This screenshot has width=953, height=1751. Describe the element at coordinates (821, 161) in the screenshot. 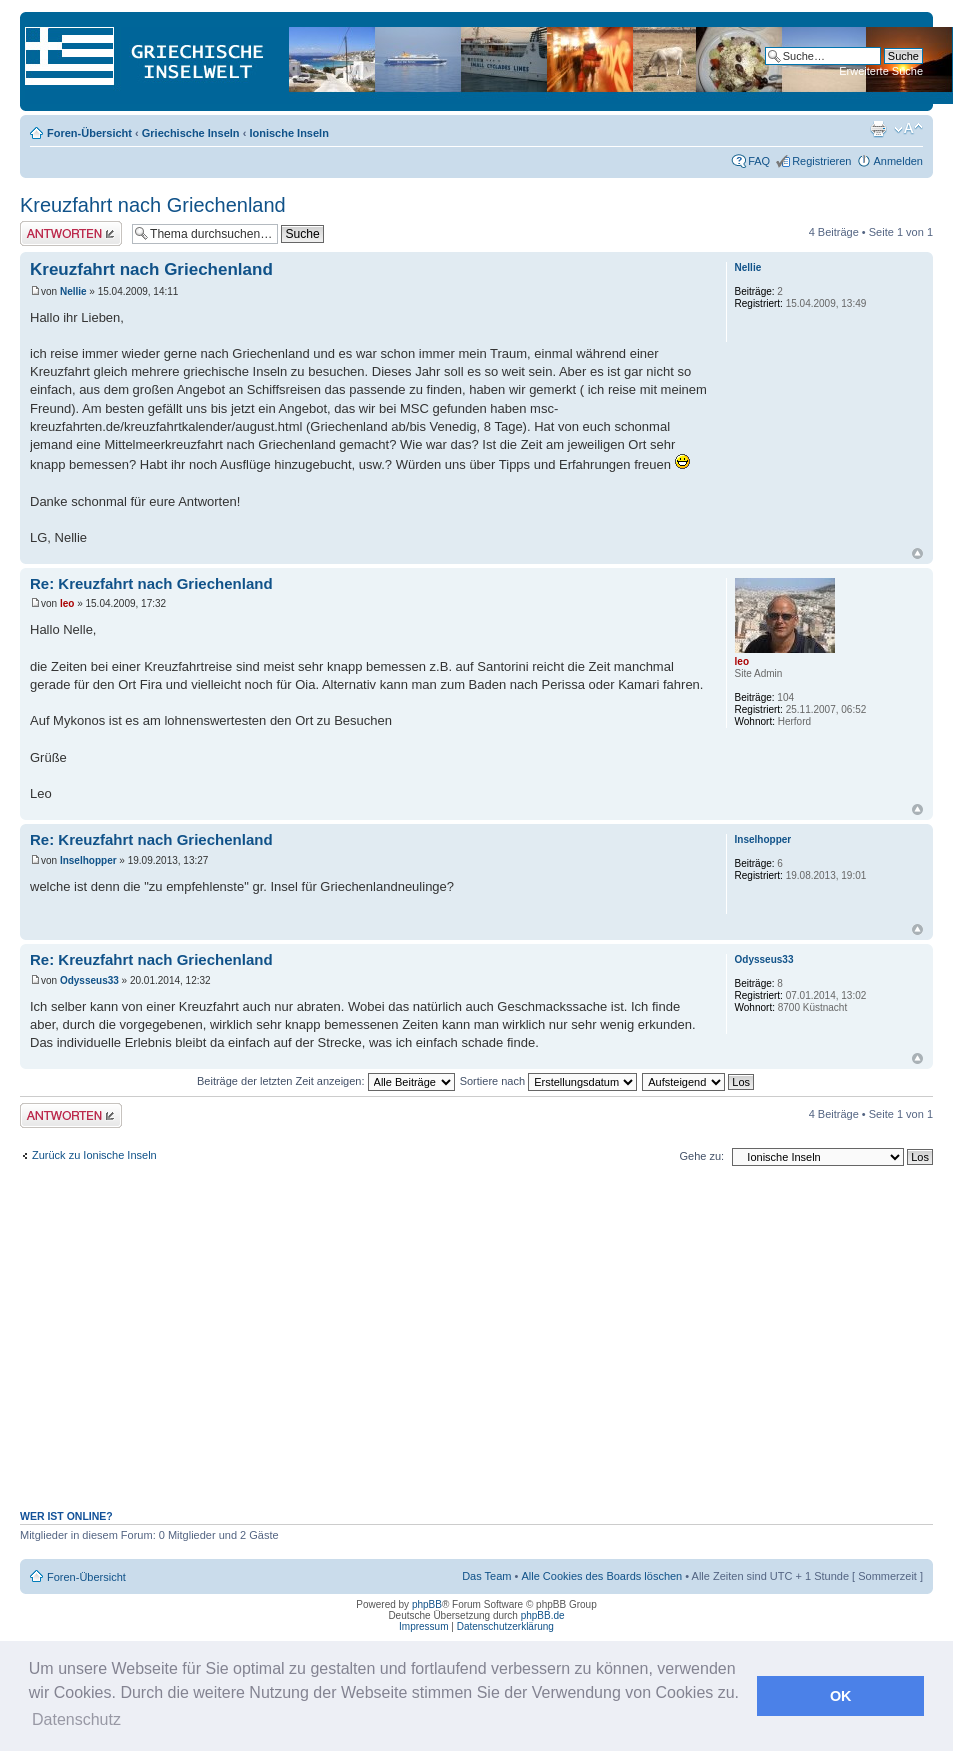

I see `Registrieren` at that location.